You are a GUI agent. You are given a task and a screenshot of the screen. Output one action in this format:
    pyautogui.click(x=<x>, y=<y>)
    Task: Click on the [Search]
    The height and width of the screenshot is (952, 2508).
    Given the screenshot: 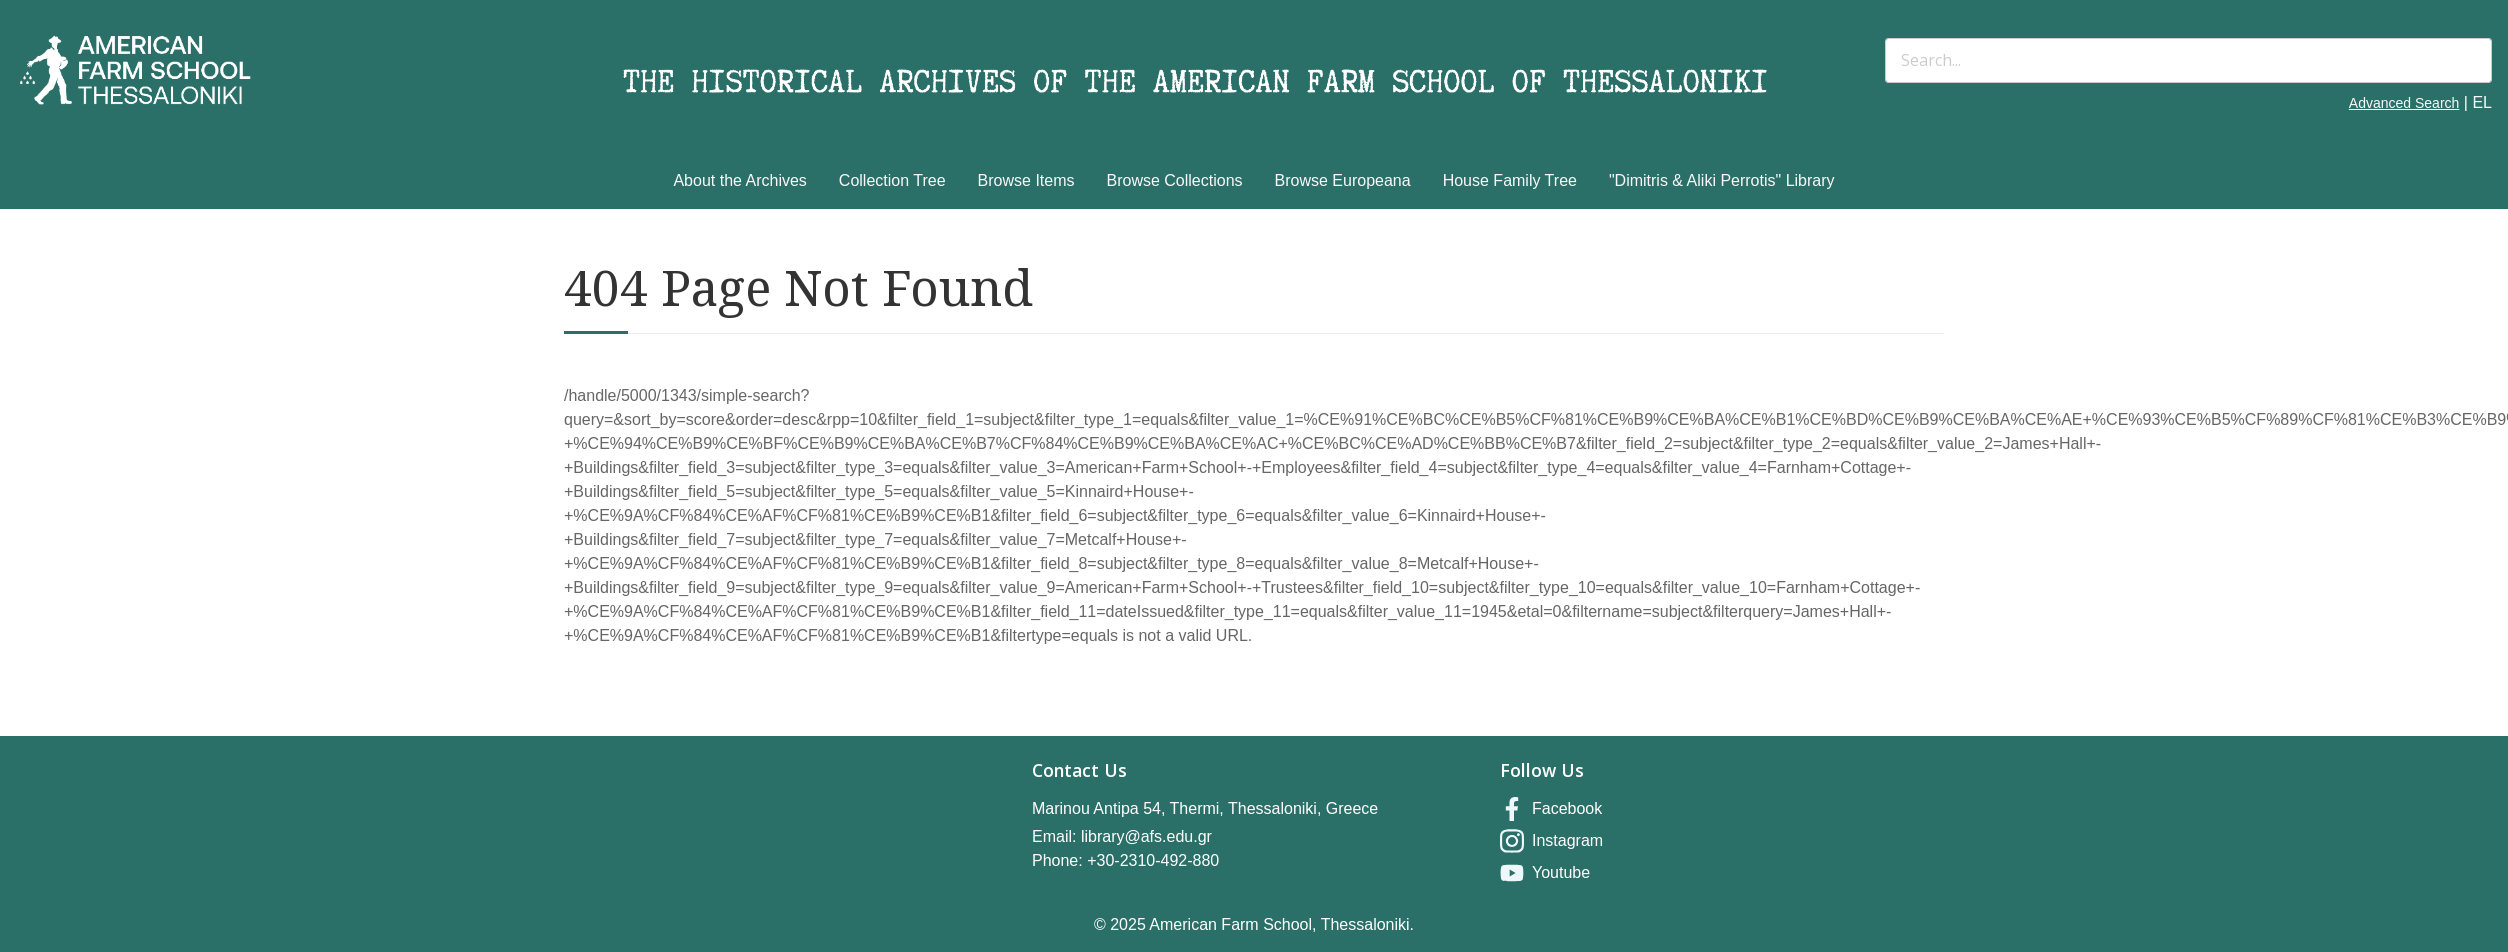 What is the action you would take?
    pyautogui.click(x=2188, y=60)
    